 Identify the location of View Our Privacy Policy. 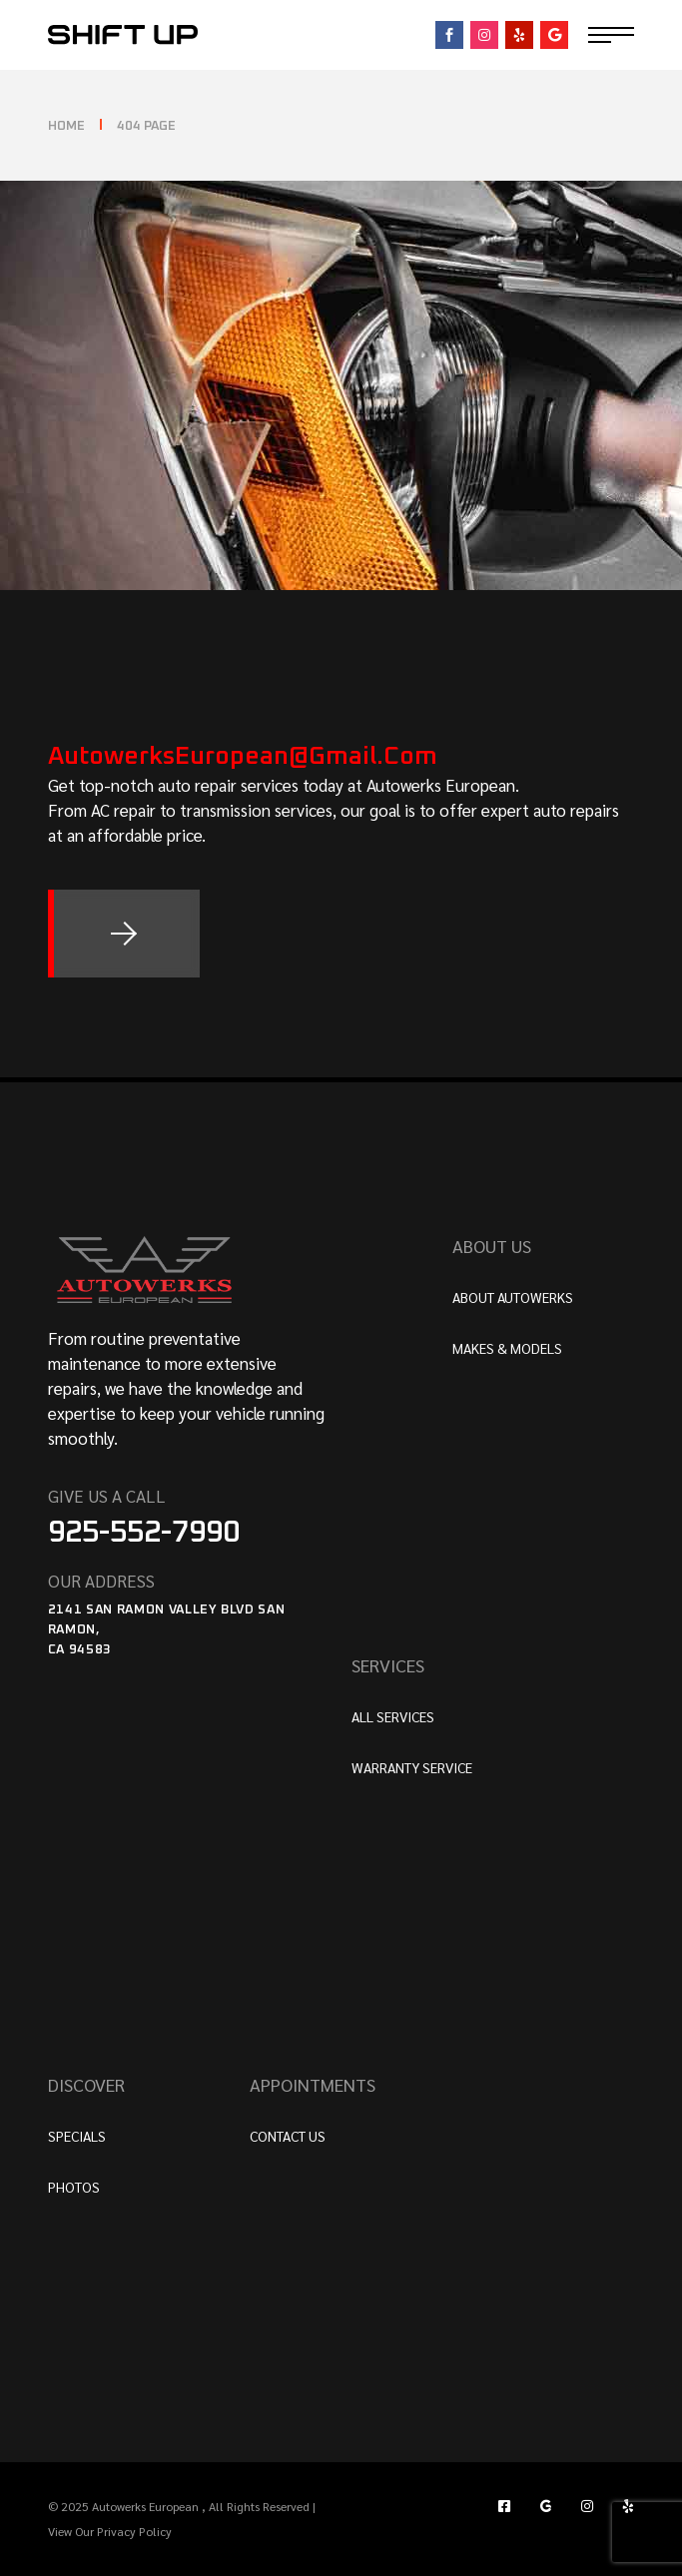
(110, 2531).